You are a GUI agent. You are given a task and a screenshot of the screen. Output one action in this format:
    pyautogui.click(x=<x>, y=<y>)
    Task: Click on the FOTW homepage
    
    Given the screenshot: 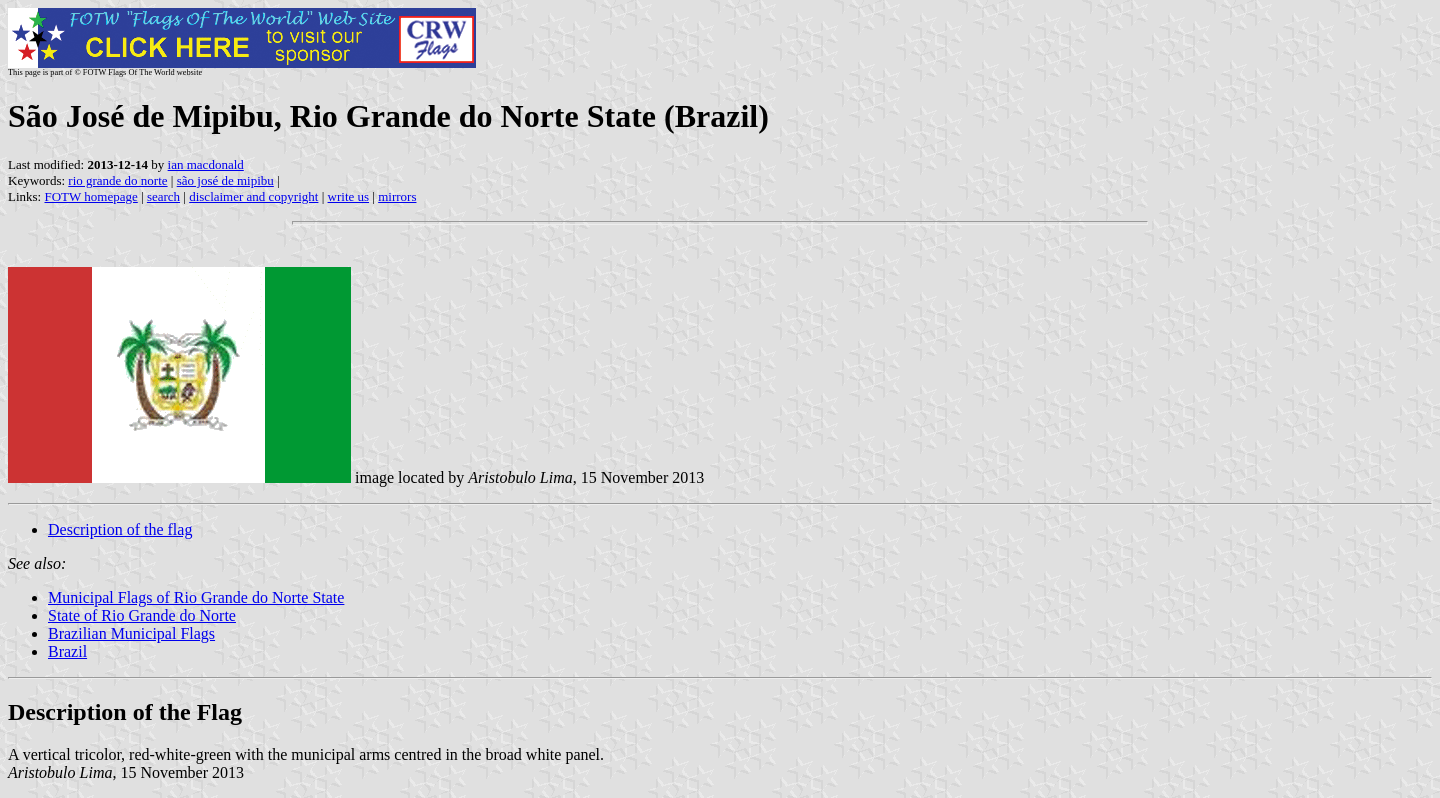 What is the action you would take?
    pyautogui.click(x=90, y=196)
    